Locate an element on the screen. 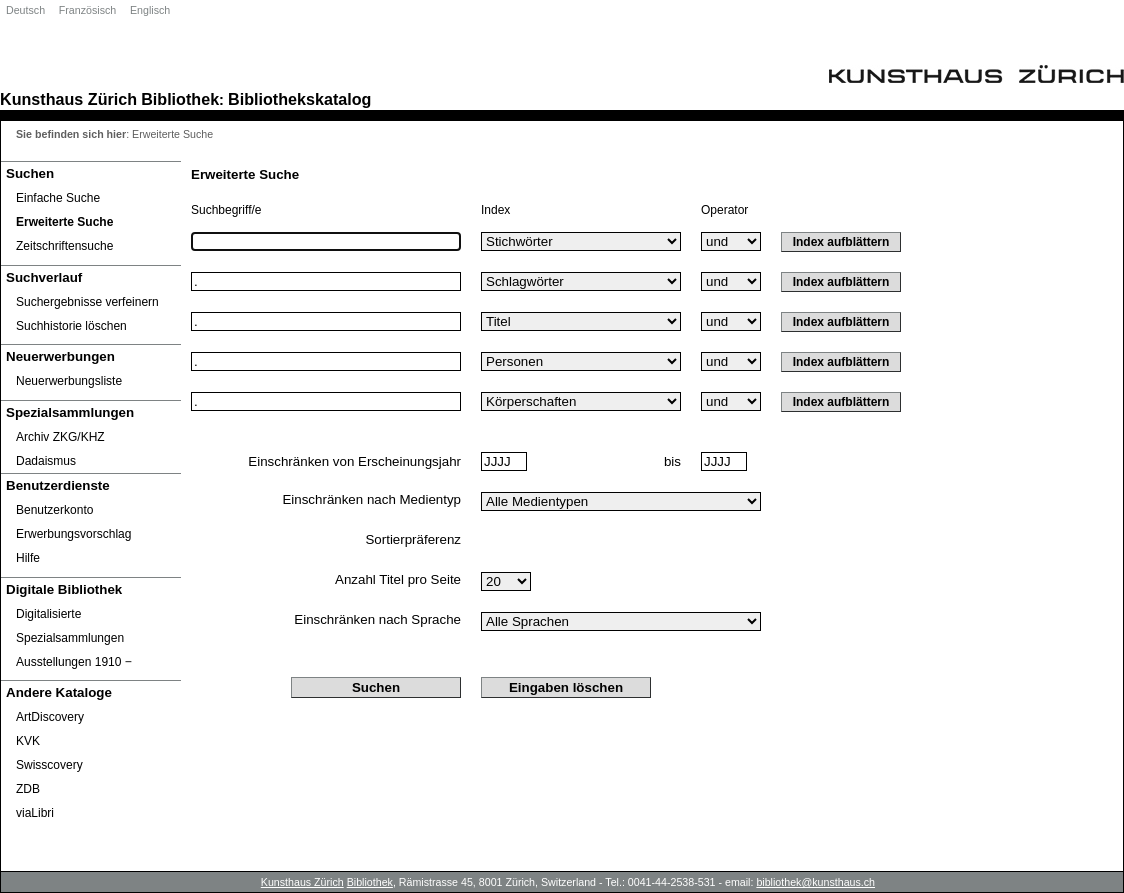  Deutsch is located at coordinates (25, 10).